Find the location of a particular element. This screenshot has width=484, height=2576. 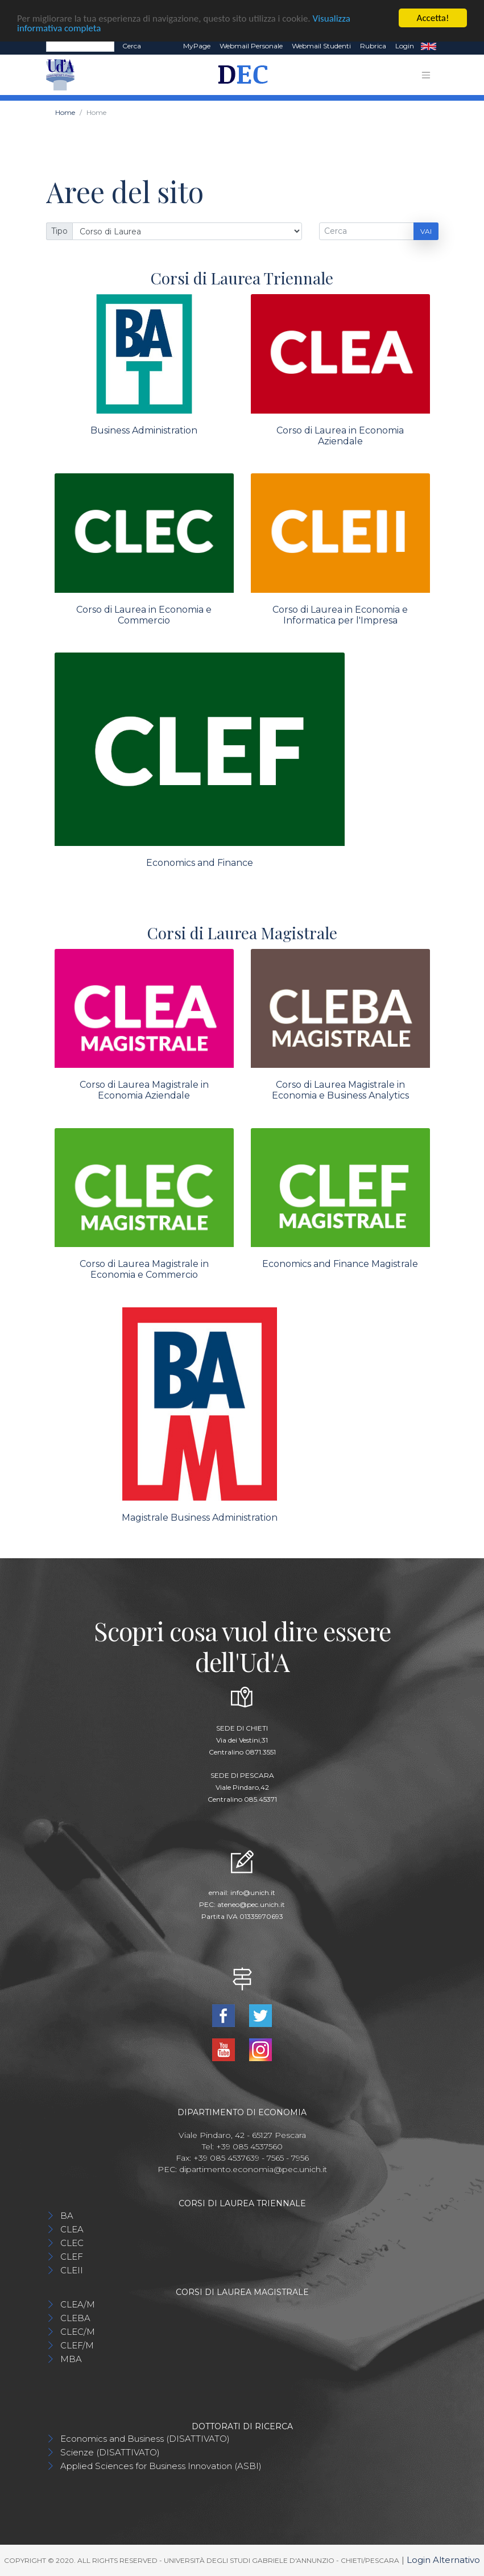

Economics and Business (DISATTIVATO) is located at coordinates (145, 2438).